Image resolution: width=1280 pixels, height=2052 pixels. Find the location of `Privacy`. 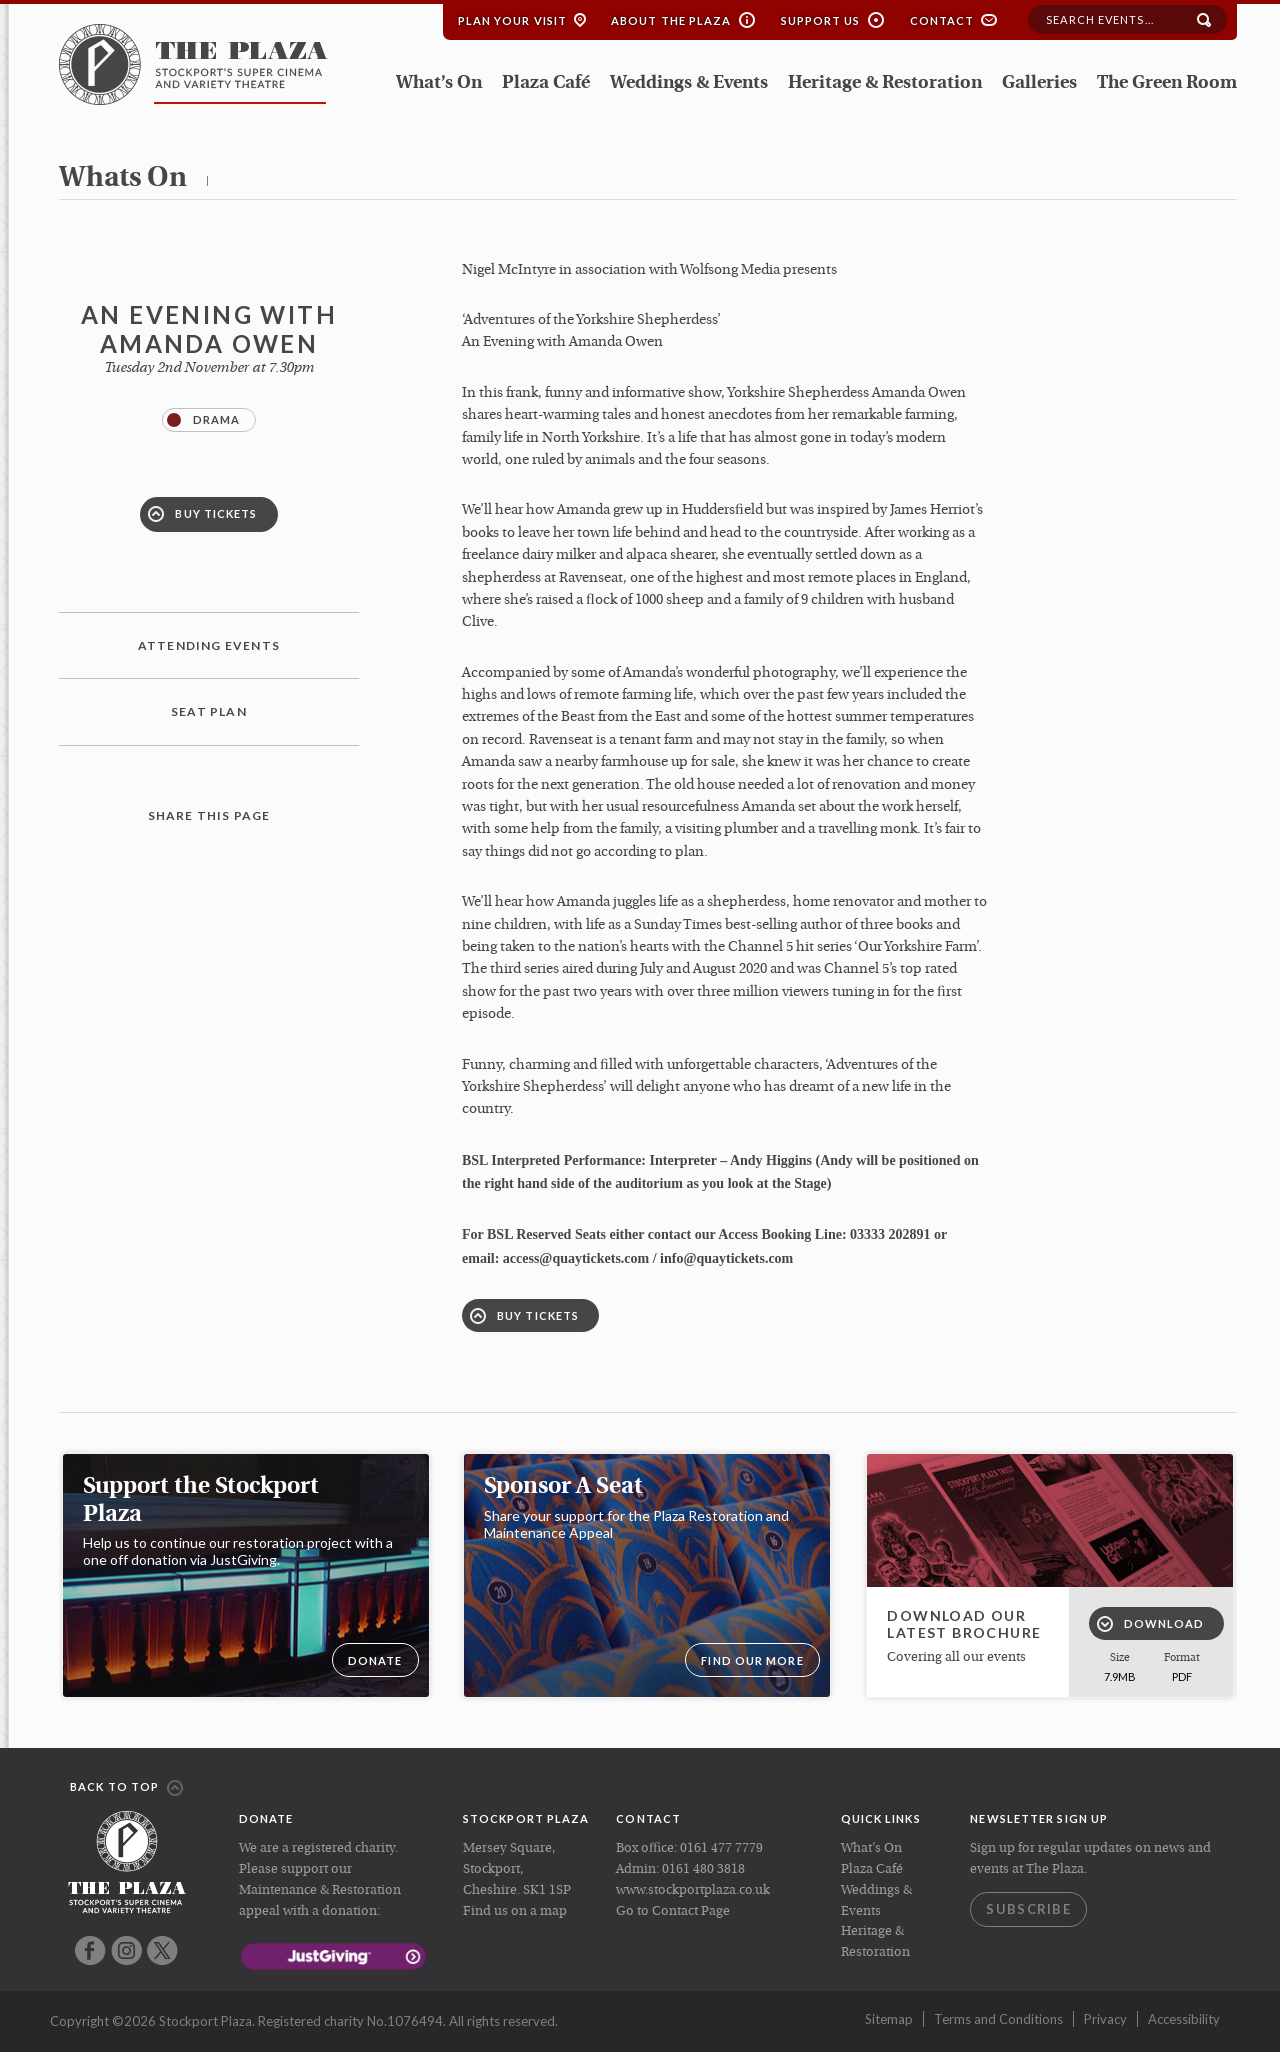

Privacy is located at coordinates (1105, 2019).